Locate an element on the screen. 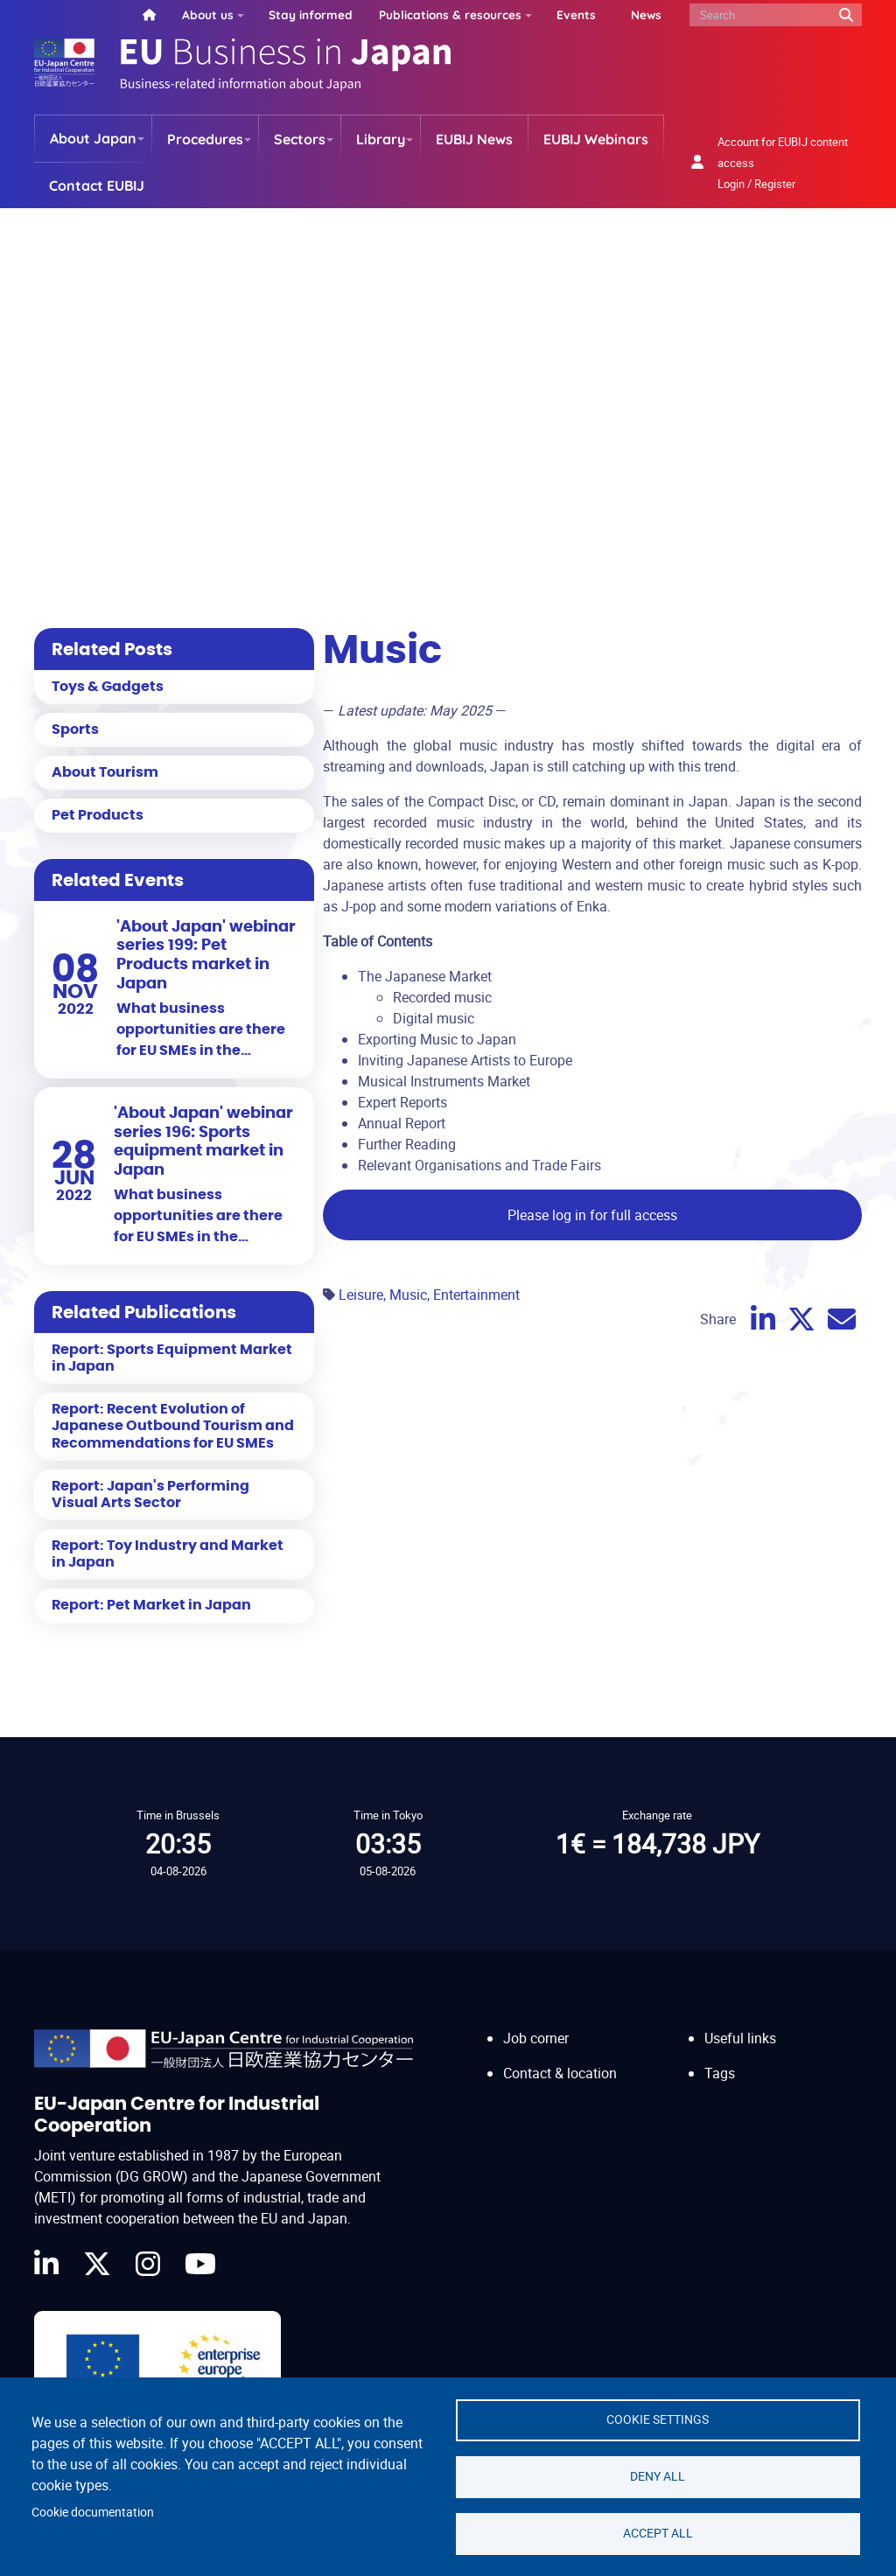  Job corner is located at coordinates (536, 2038).